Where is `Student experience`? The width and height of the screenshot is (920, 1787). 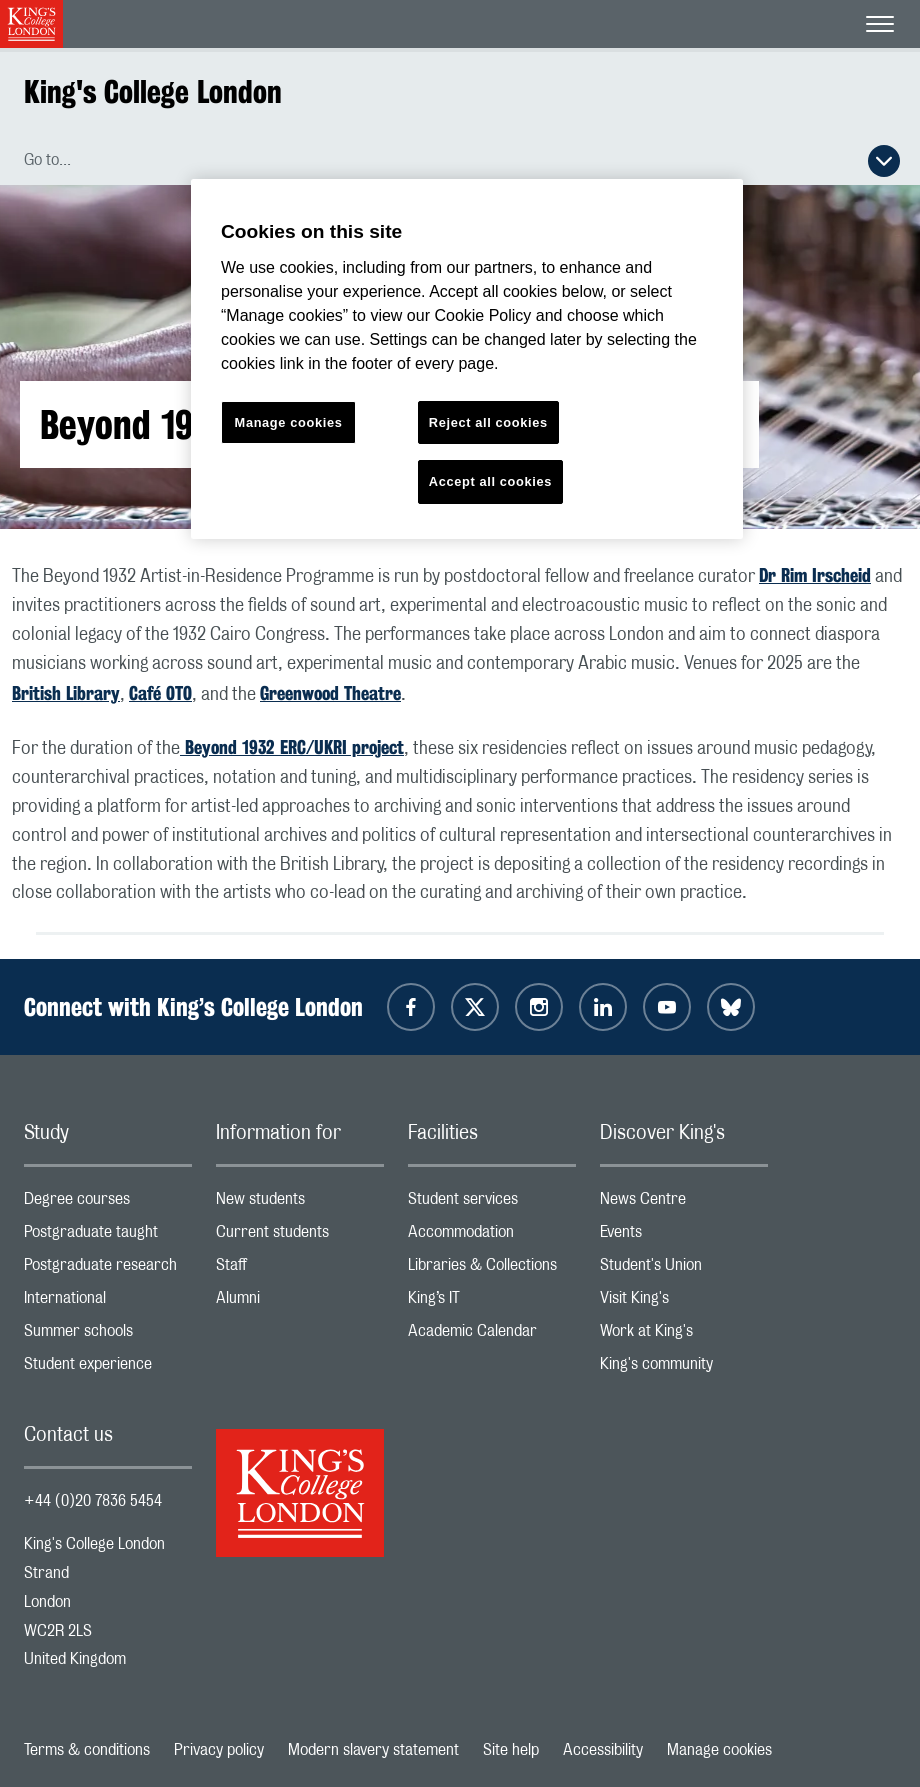 Student experience is located at coordinates (108, 1368).